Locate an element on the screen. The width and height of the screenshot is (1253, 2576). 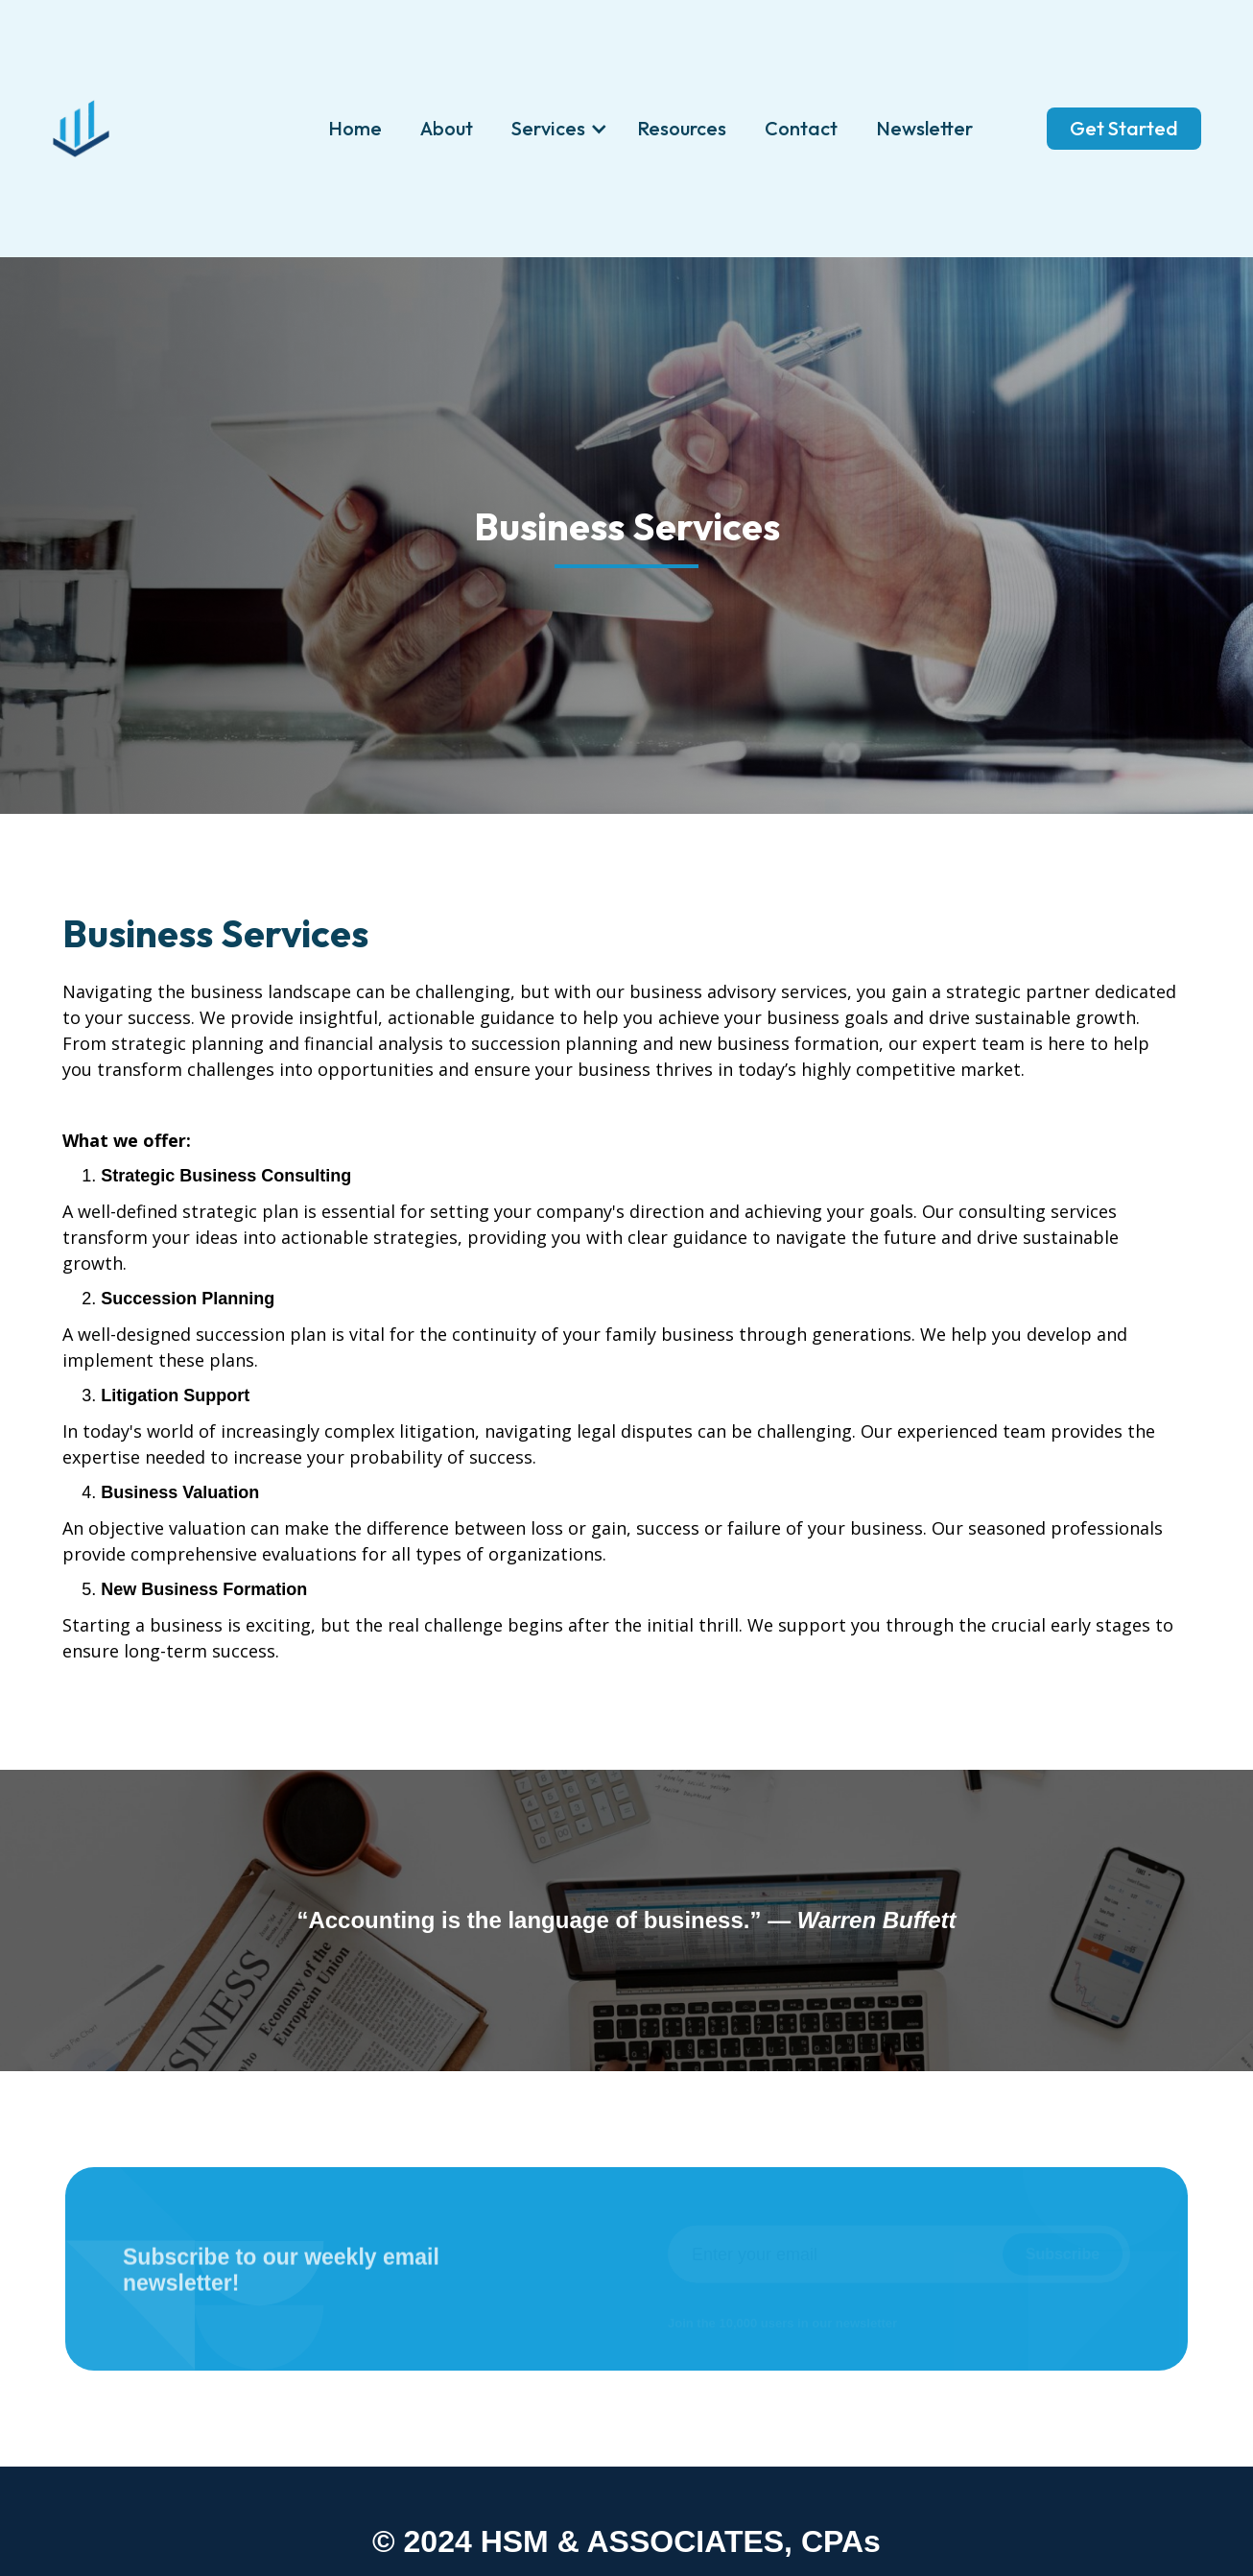
Contact is located at coordinates (801, 128).